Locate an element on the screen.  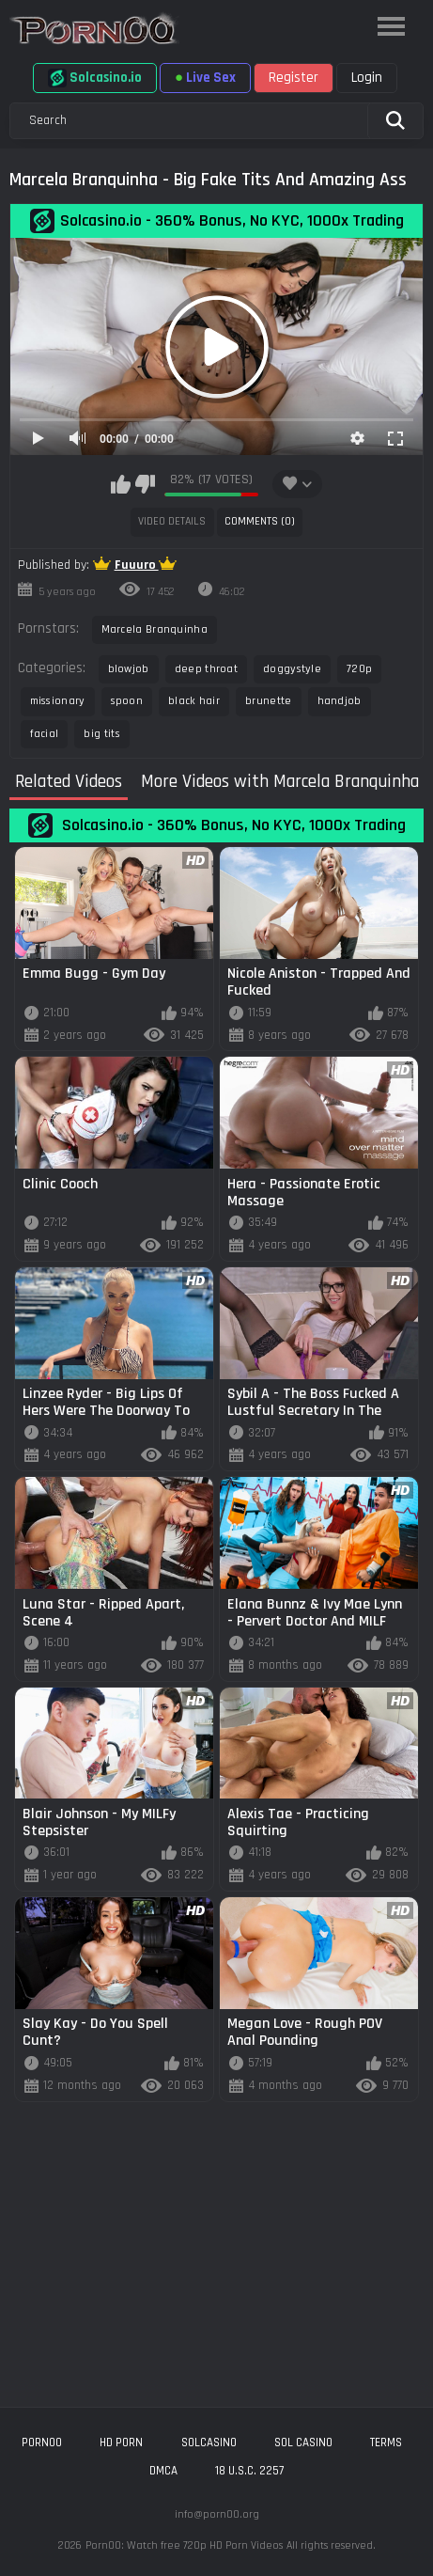
handjob is located at coordinates (339, 701).